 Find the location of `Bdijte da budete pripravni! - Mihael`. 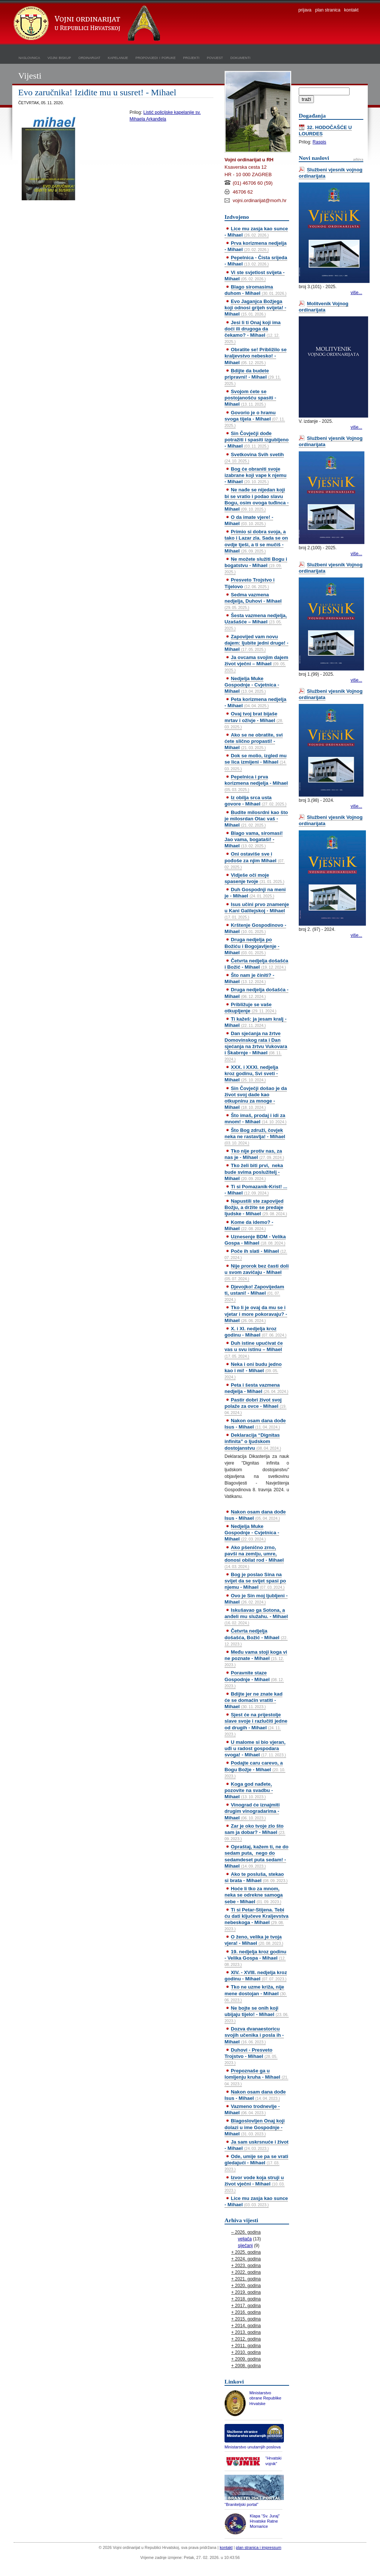

Bdijte da budete pripravni! - Mihael is located at coordinates (253, 377).